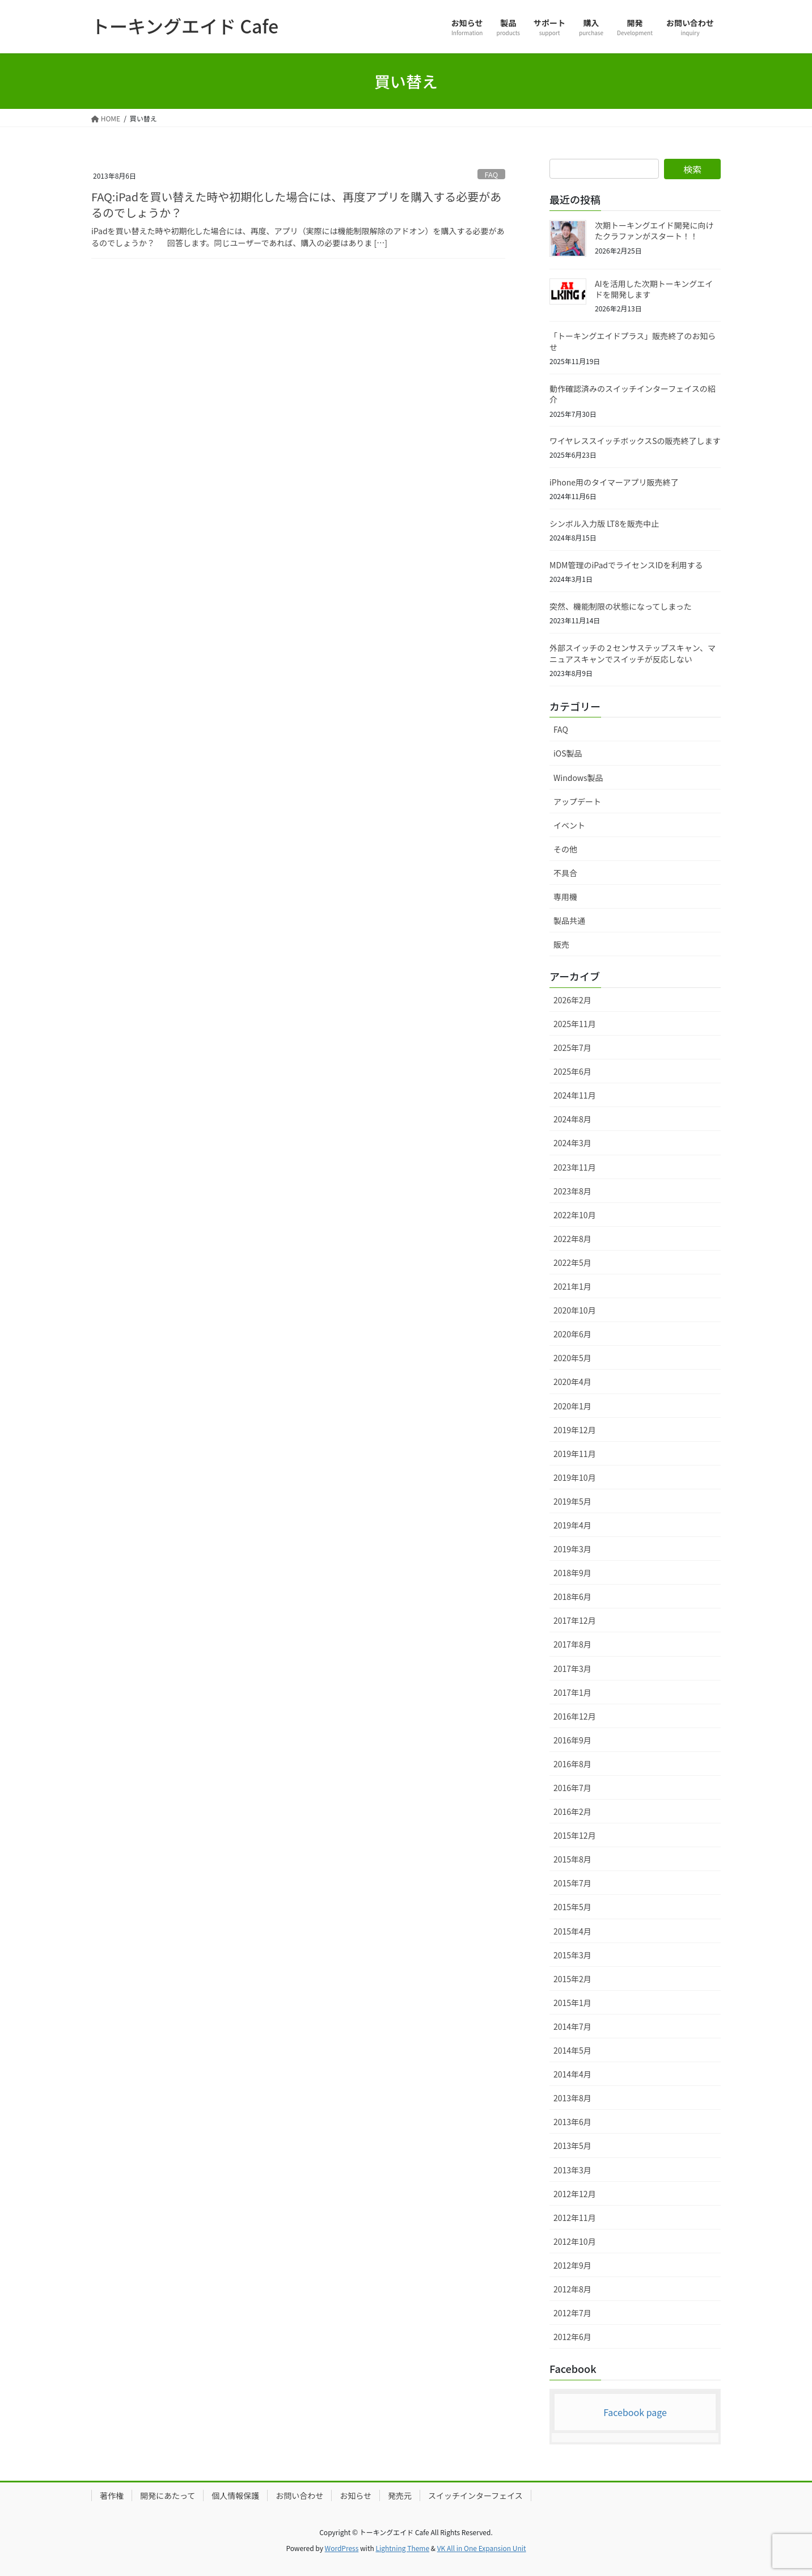 The image size is (812, 2576). I want to click on アップデート, so click(577, 801).